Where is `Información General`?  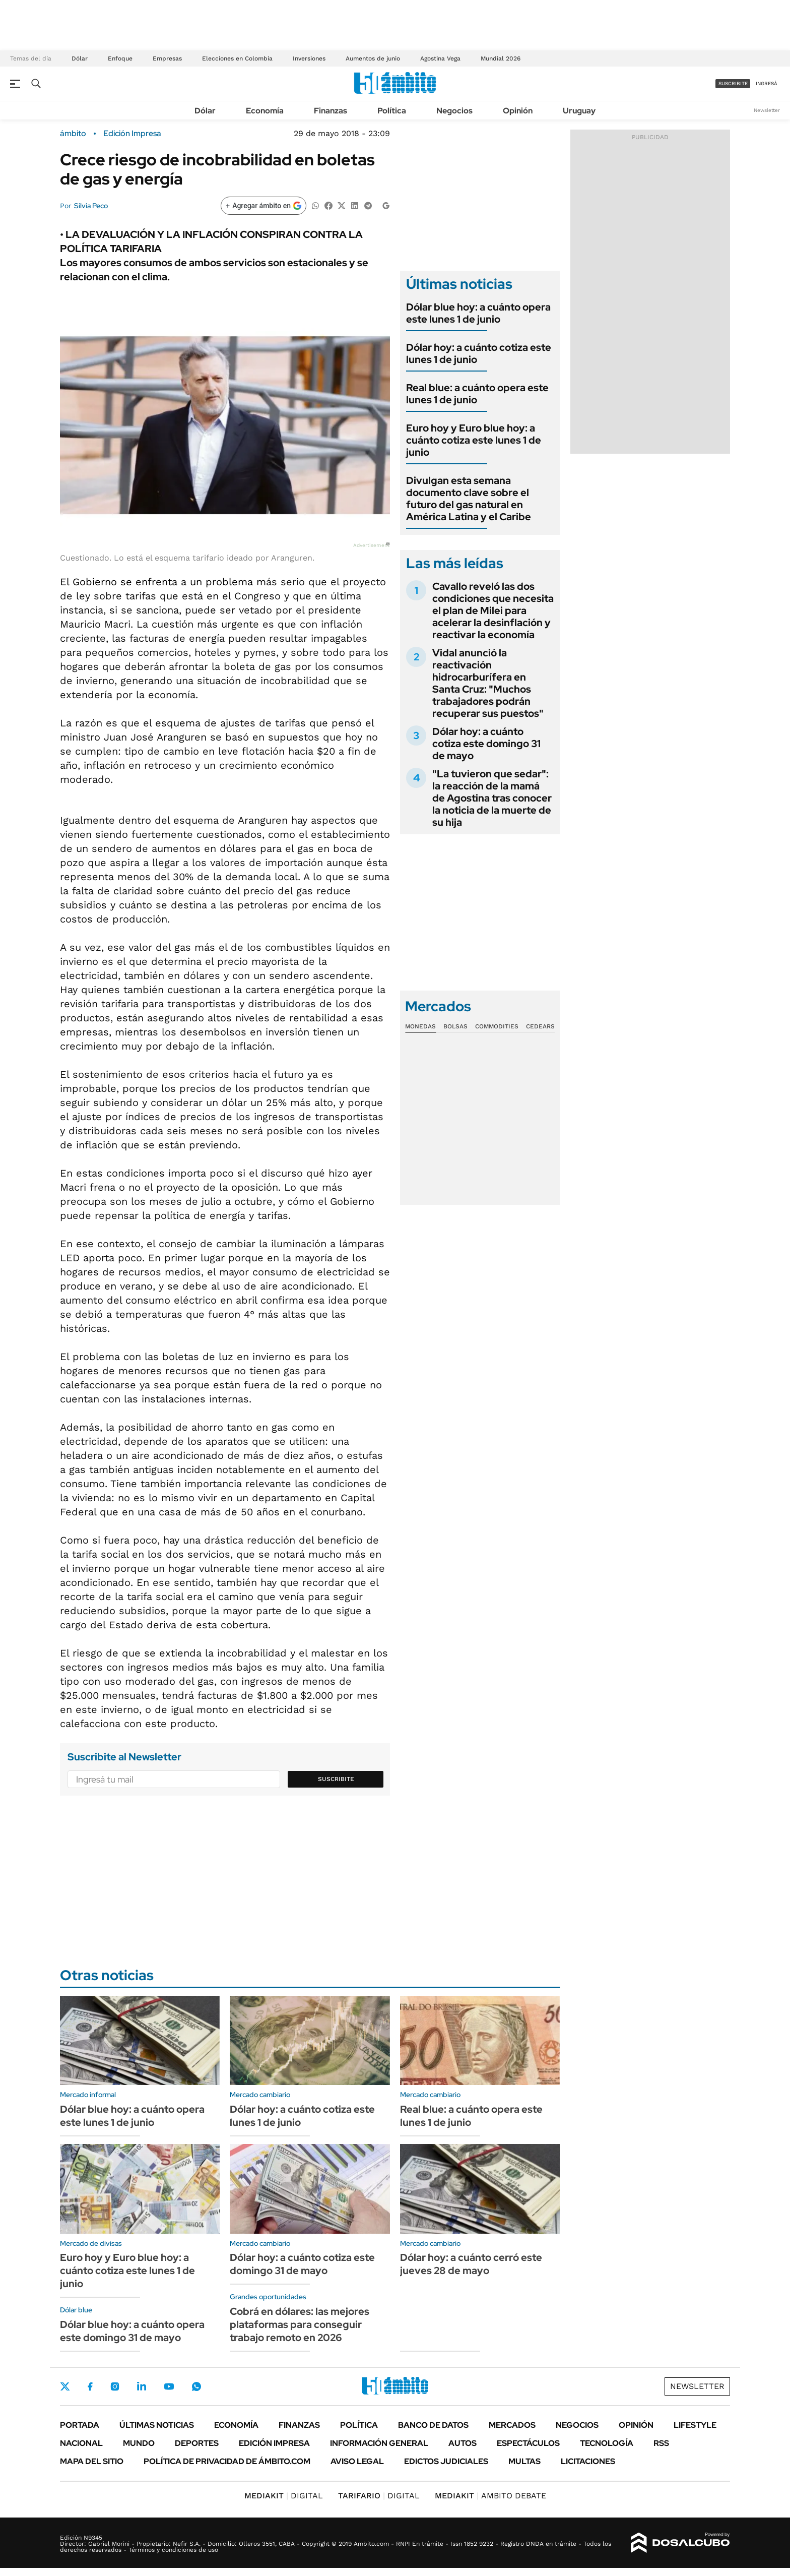
Información General is located at coordinates (379, 2443).